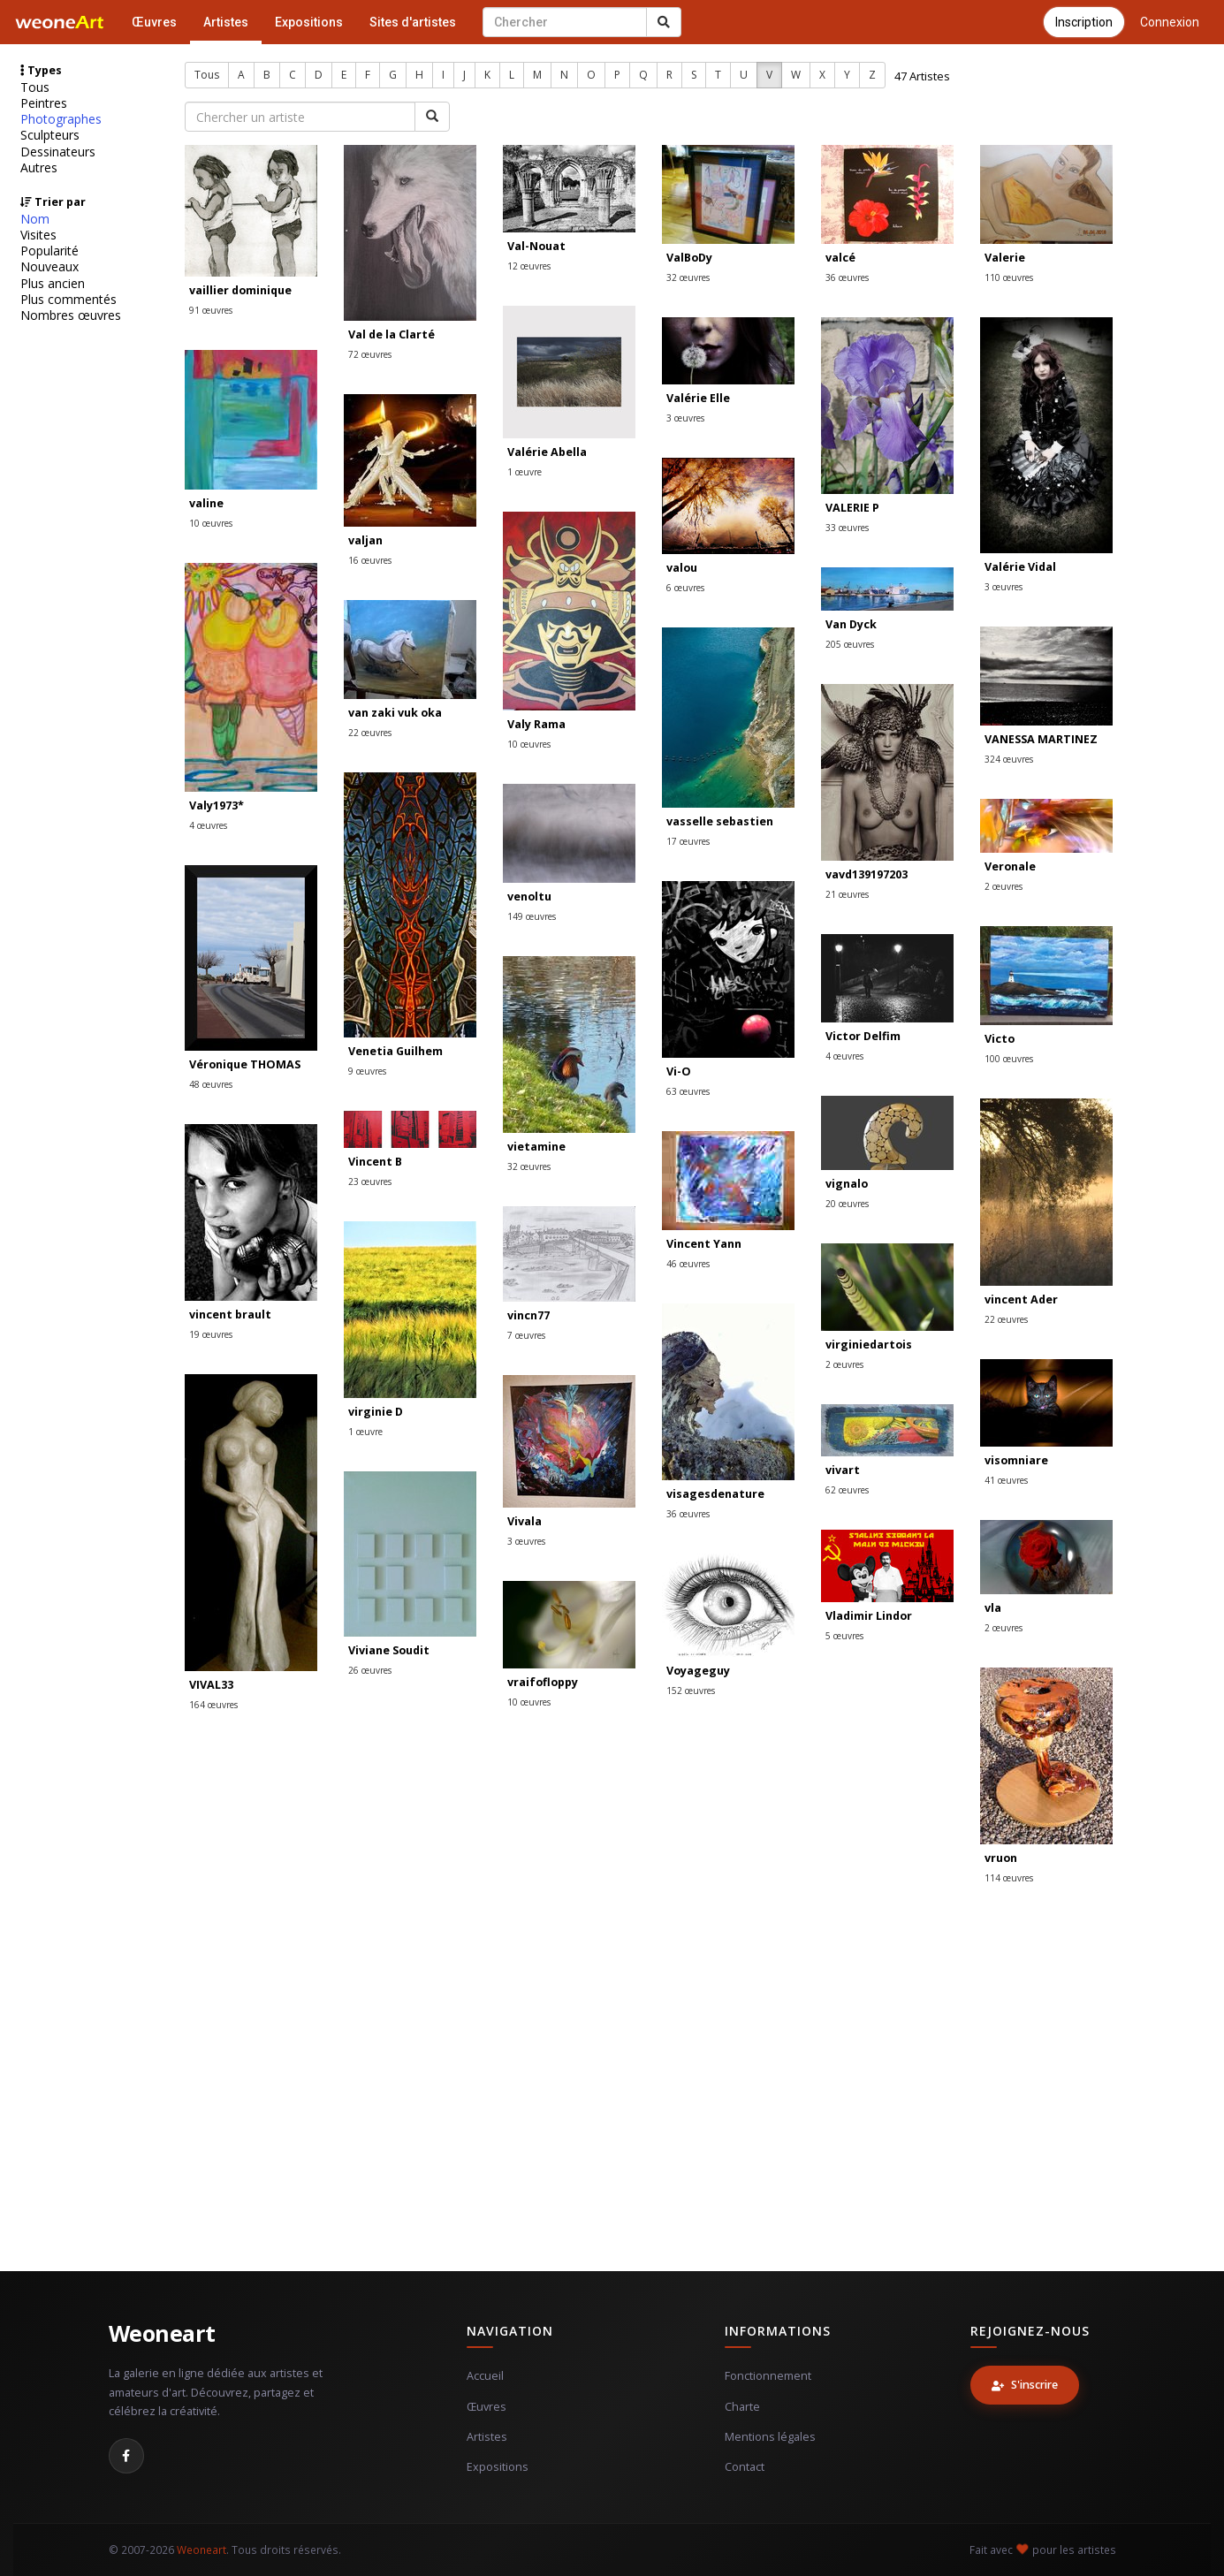  What do you see at coordinates (375, 1161) in the screenshot?
I see `Vincent B` at bounding box center [375, 1161].